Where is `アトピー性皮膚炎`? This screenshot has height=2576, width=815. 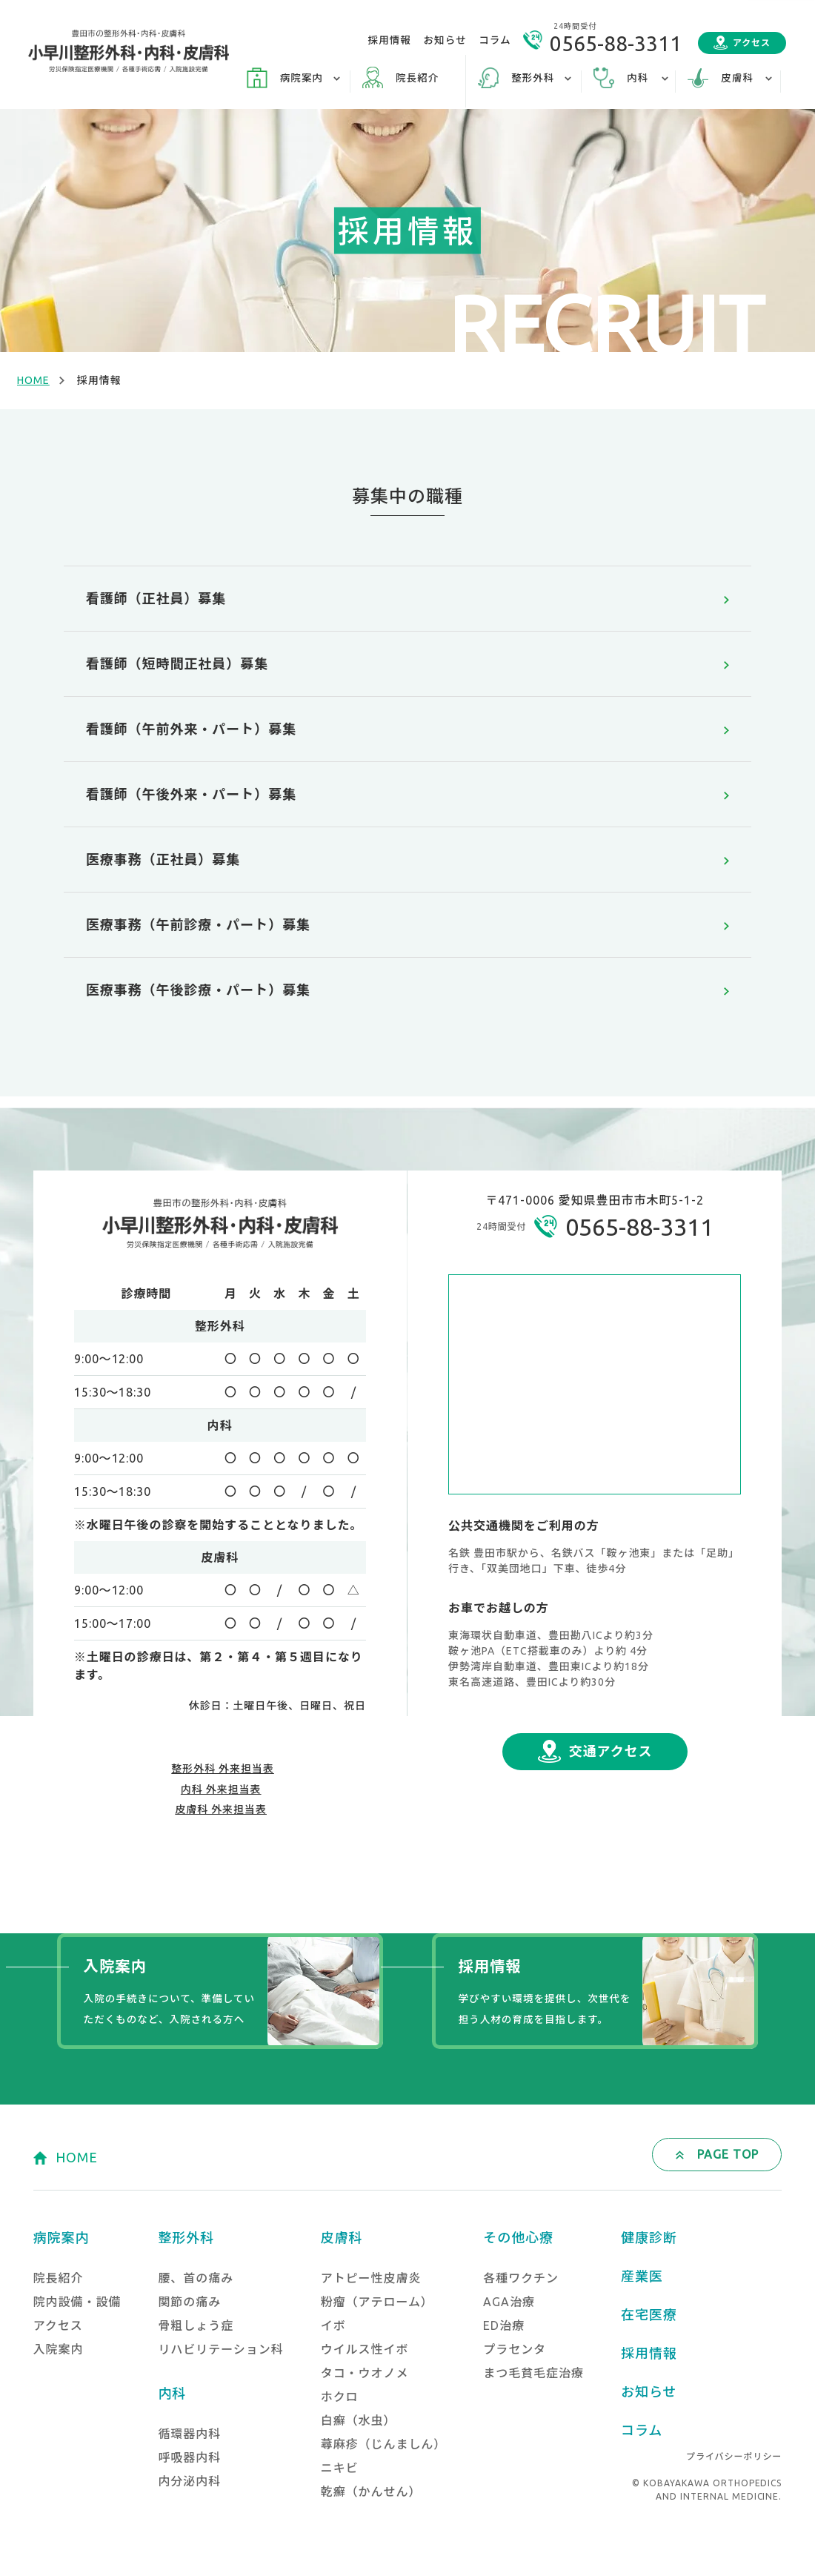
アトピー性皮膚炎 is located at coordinates (371, 2278).